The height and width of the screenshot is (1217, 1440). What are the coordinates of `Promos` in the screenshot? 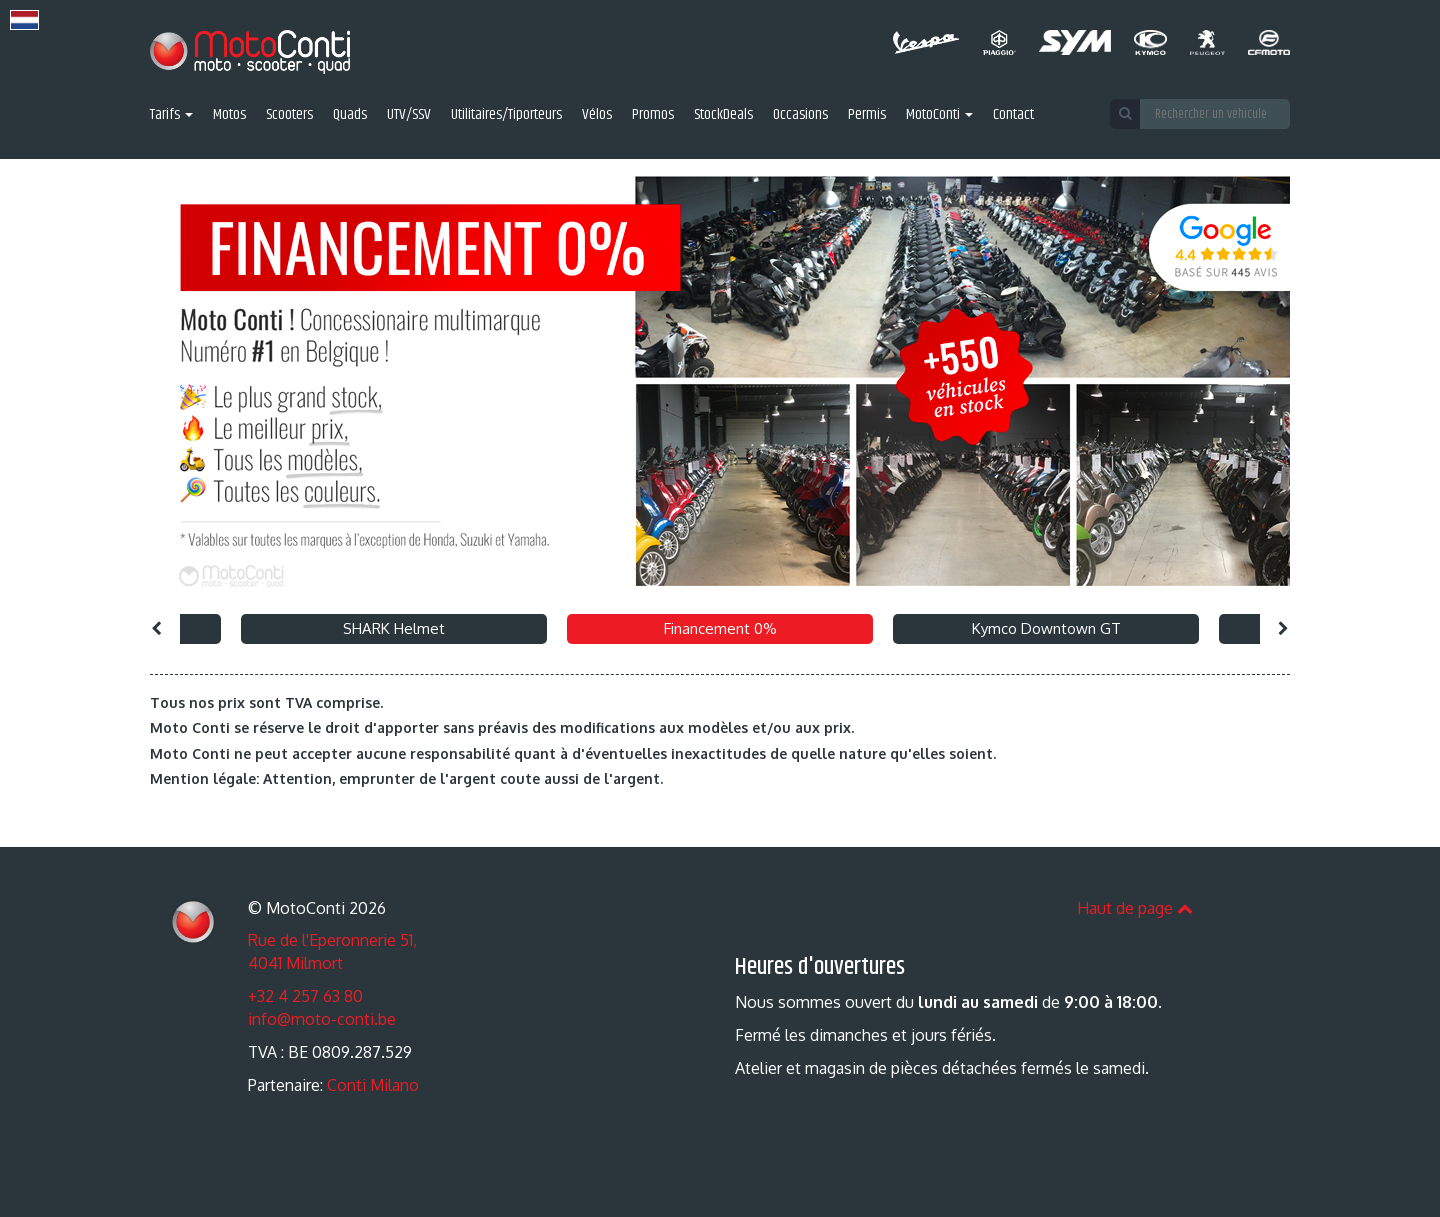 It's located at (653, 115).